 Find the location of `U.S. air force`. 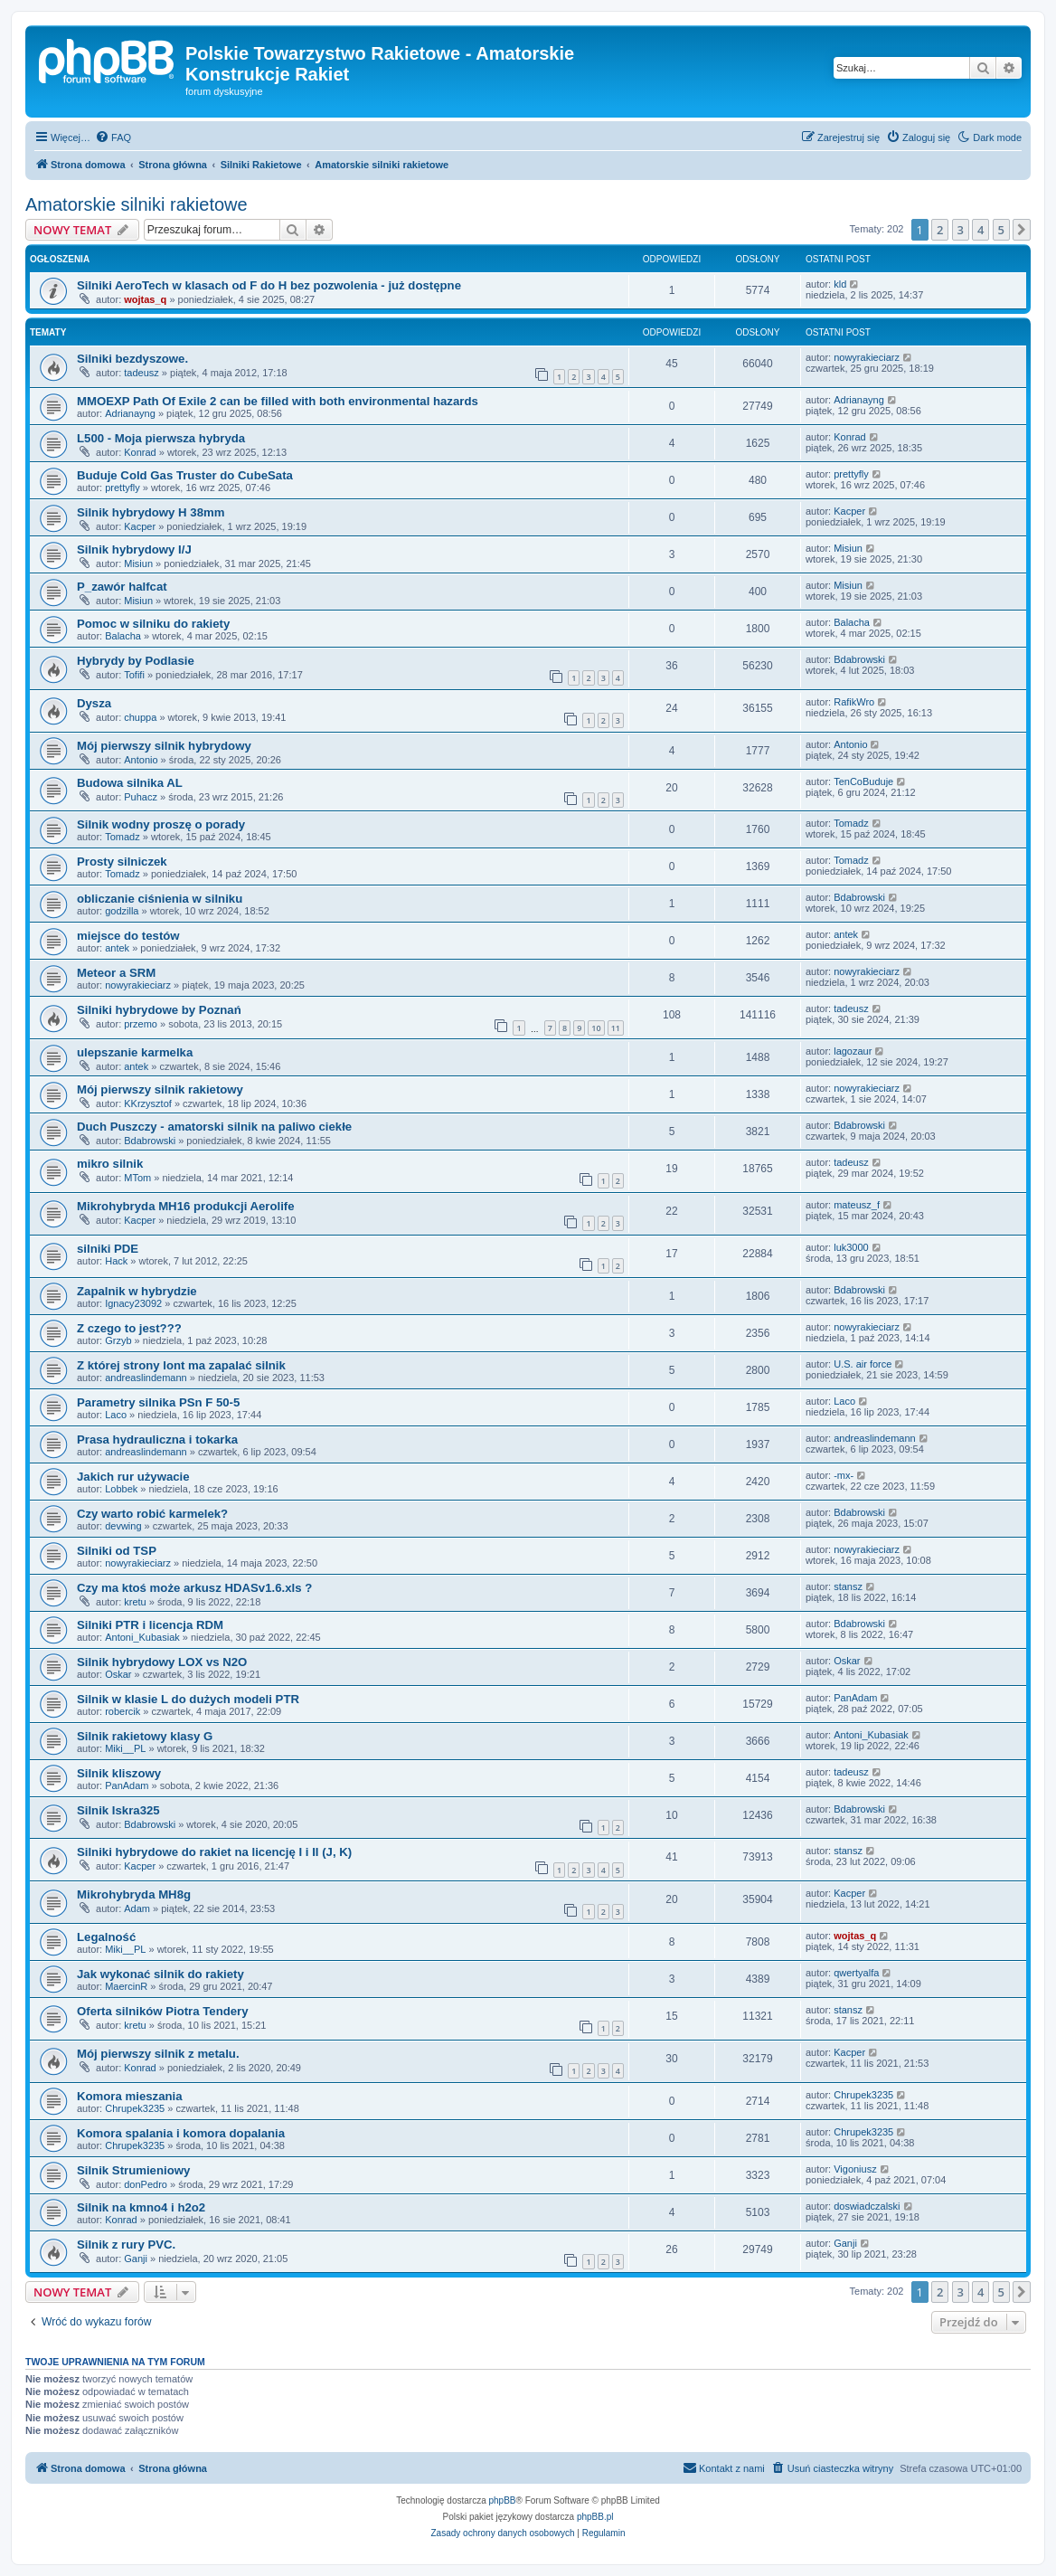

U.S. air force is located at coordinates (862, 1364).